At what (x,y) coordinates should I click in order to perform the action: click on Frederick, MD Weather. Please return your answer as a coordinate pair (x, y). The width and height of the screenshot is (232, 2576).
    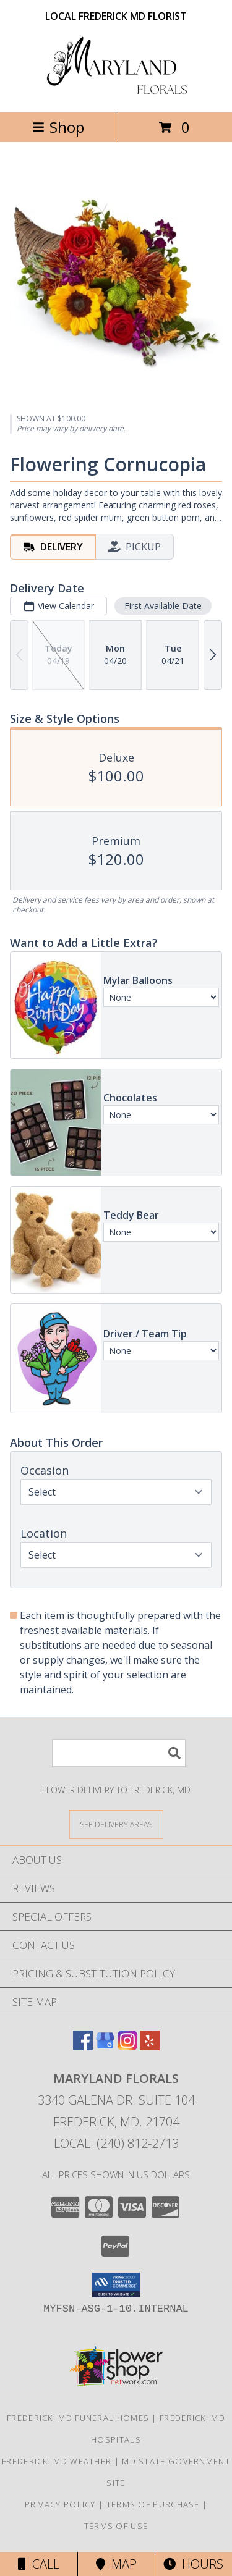
    Looking at the image, I should click on (56, 2461).